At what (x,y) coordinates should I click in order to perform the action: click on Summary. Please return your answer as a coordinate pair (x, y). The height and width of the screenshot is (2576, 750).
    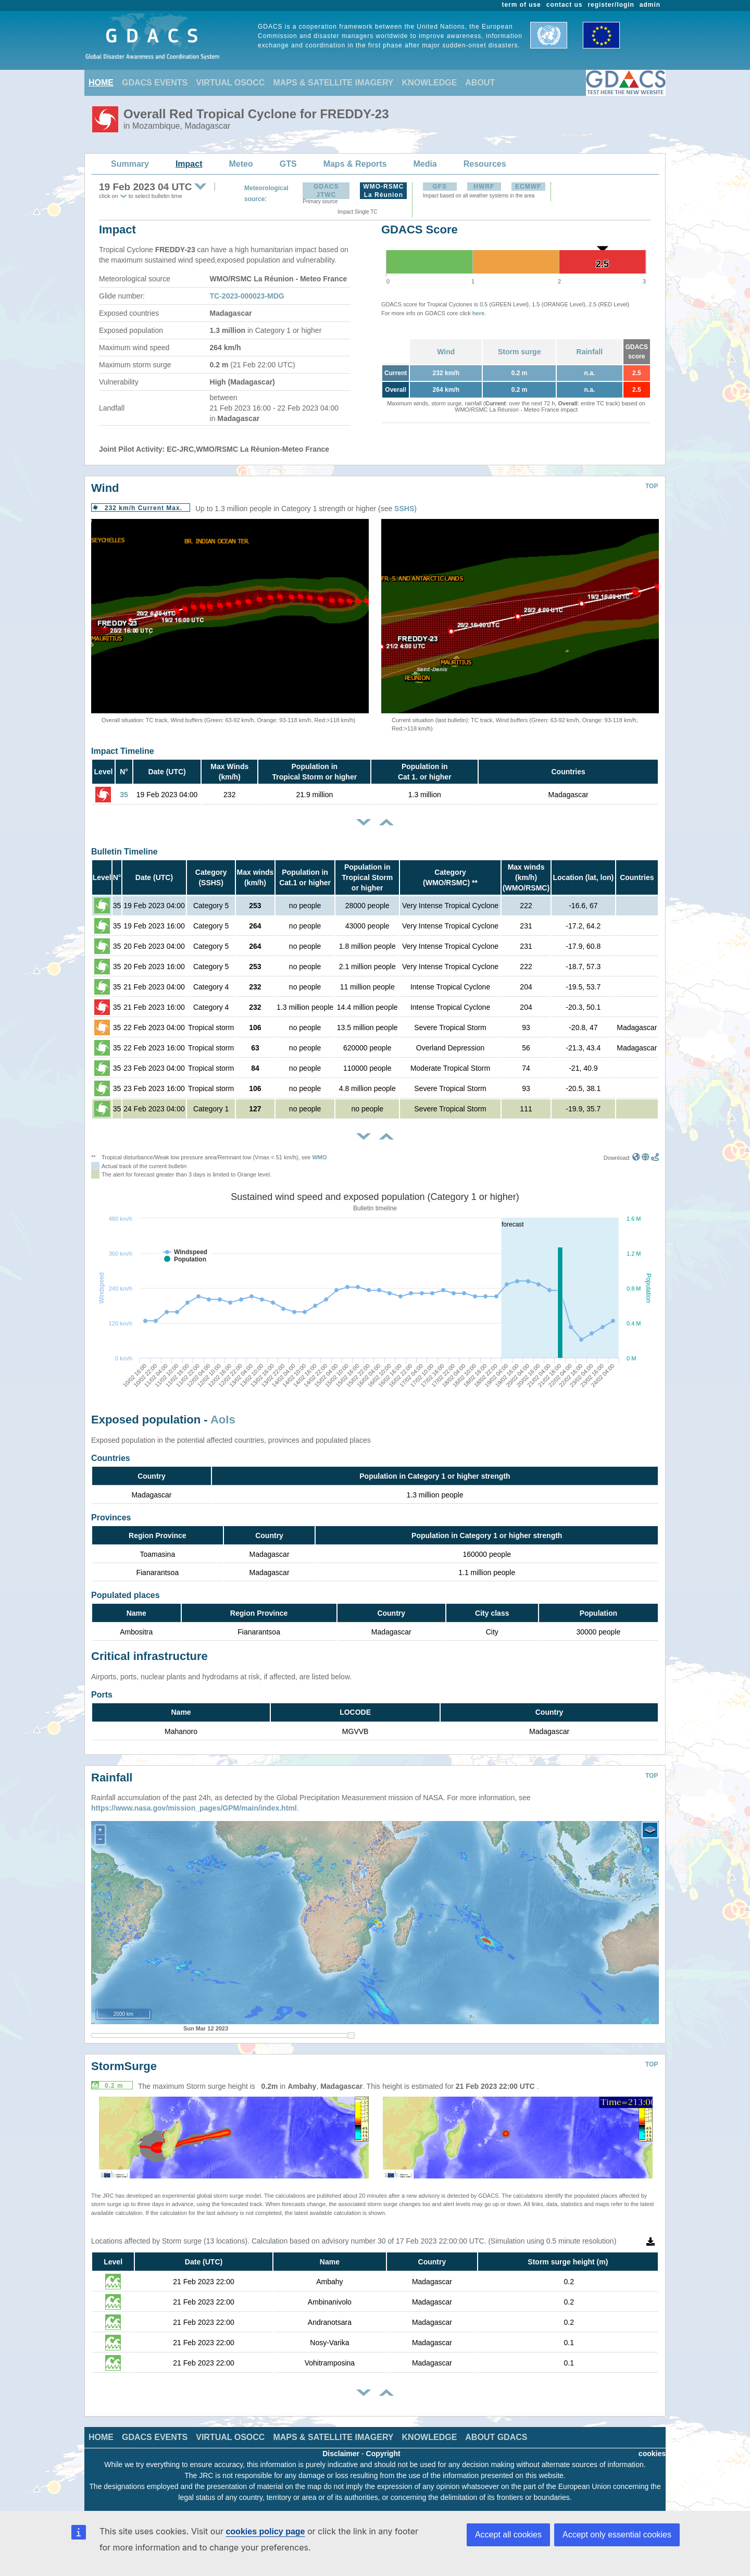
    Looking at the image, I should click on (130, 163).